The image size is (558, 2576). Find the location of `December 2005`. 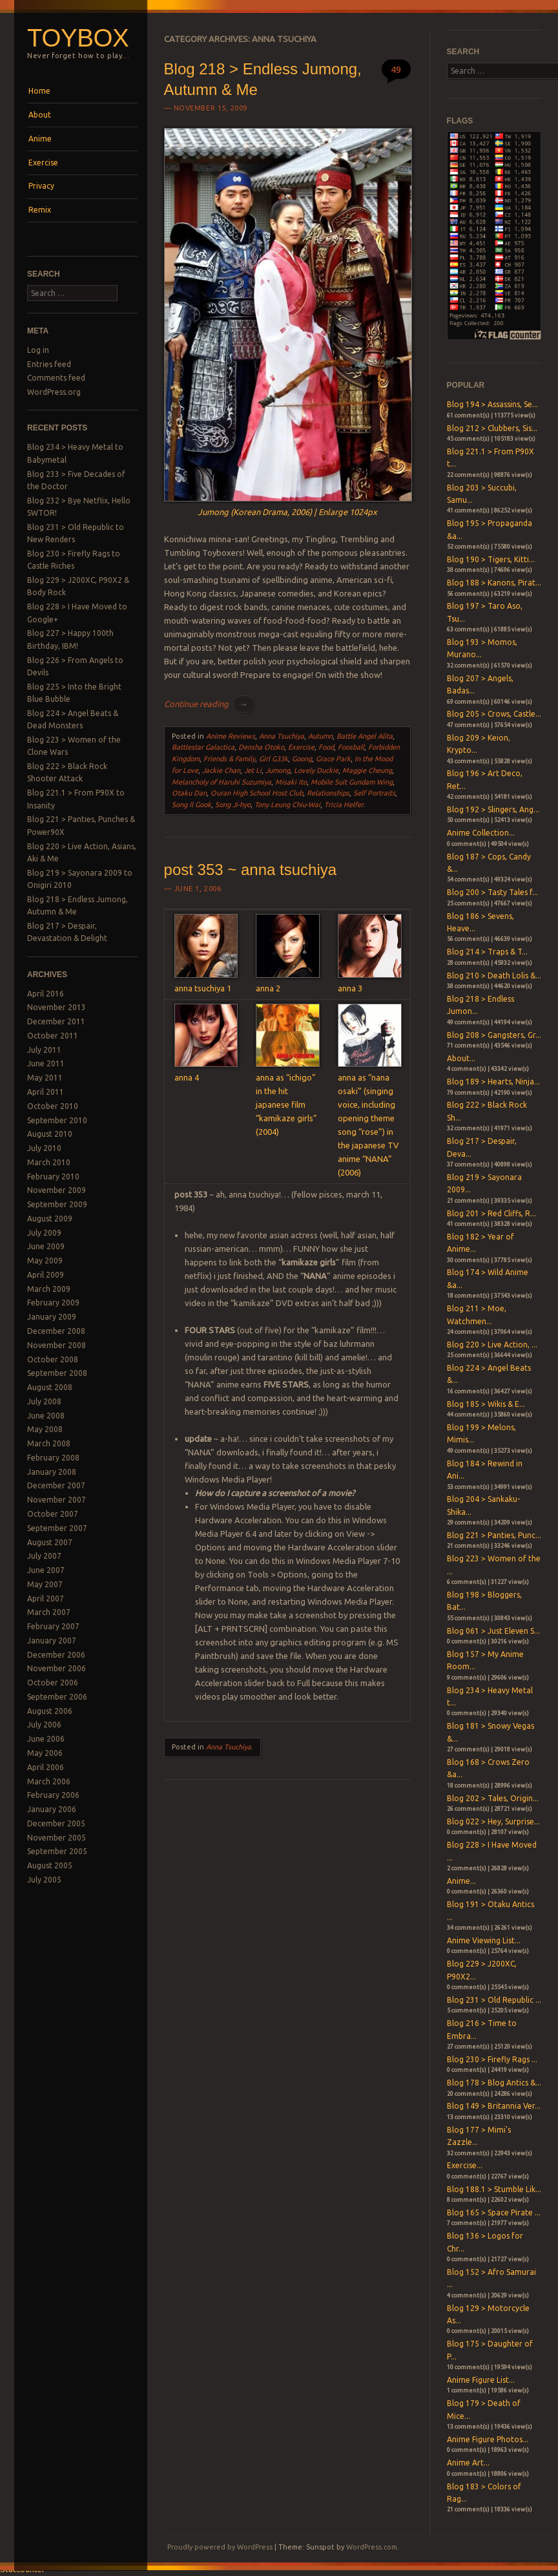

December 2005 is located at coordinates (56, 1823).